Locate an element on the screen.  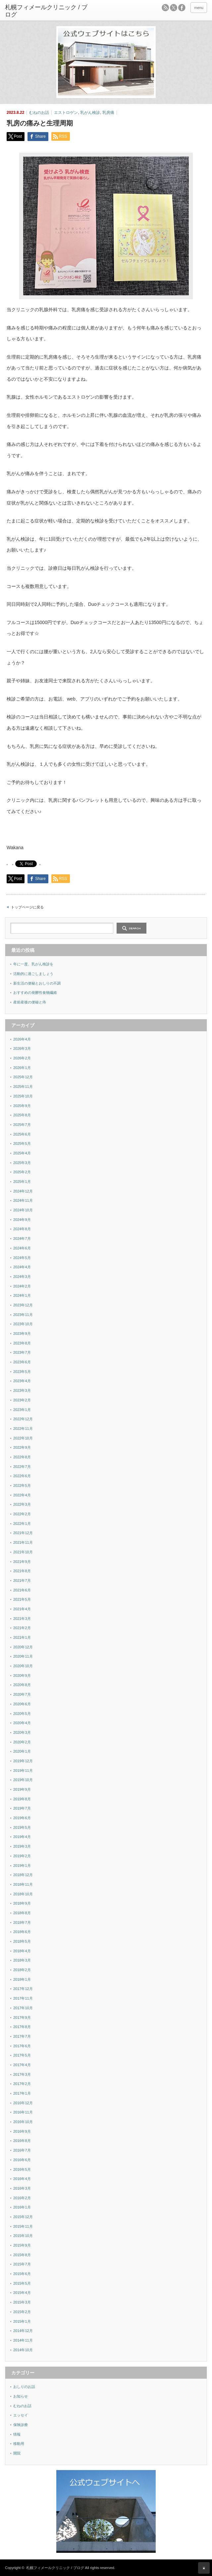
2025年7月 is located at coordinates (22, 1125).